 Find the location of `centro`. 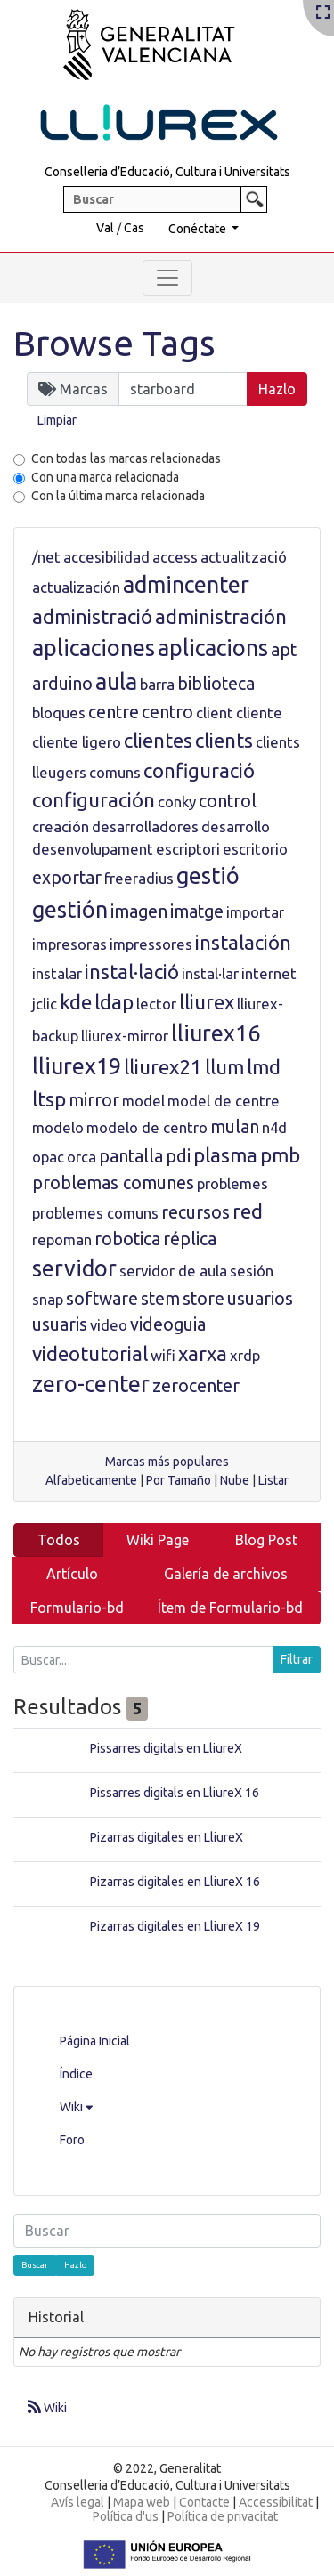

centro is located at coordinates (167, 712).